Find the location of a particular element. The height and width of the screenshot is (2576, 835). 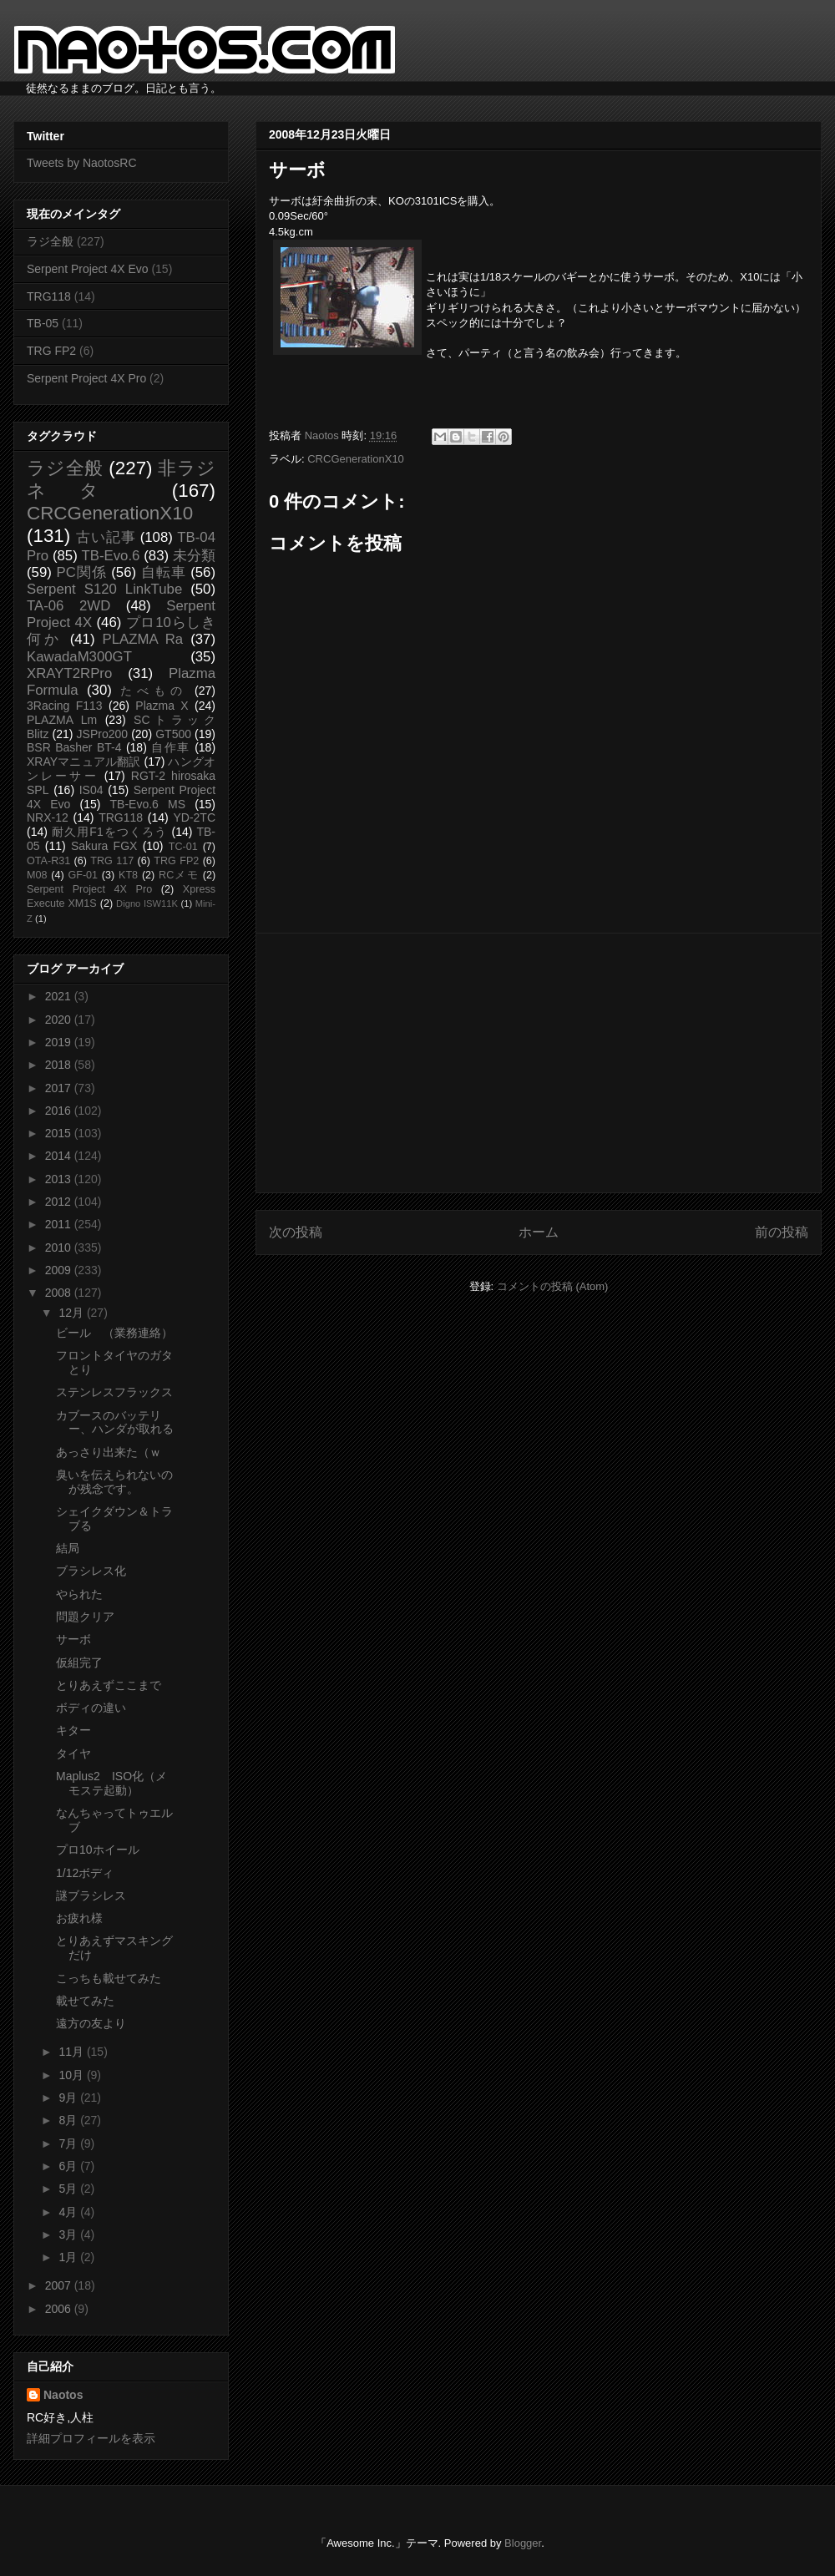

Serpent S120 LinkTube is located at coordinates (104, 589).